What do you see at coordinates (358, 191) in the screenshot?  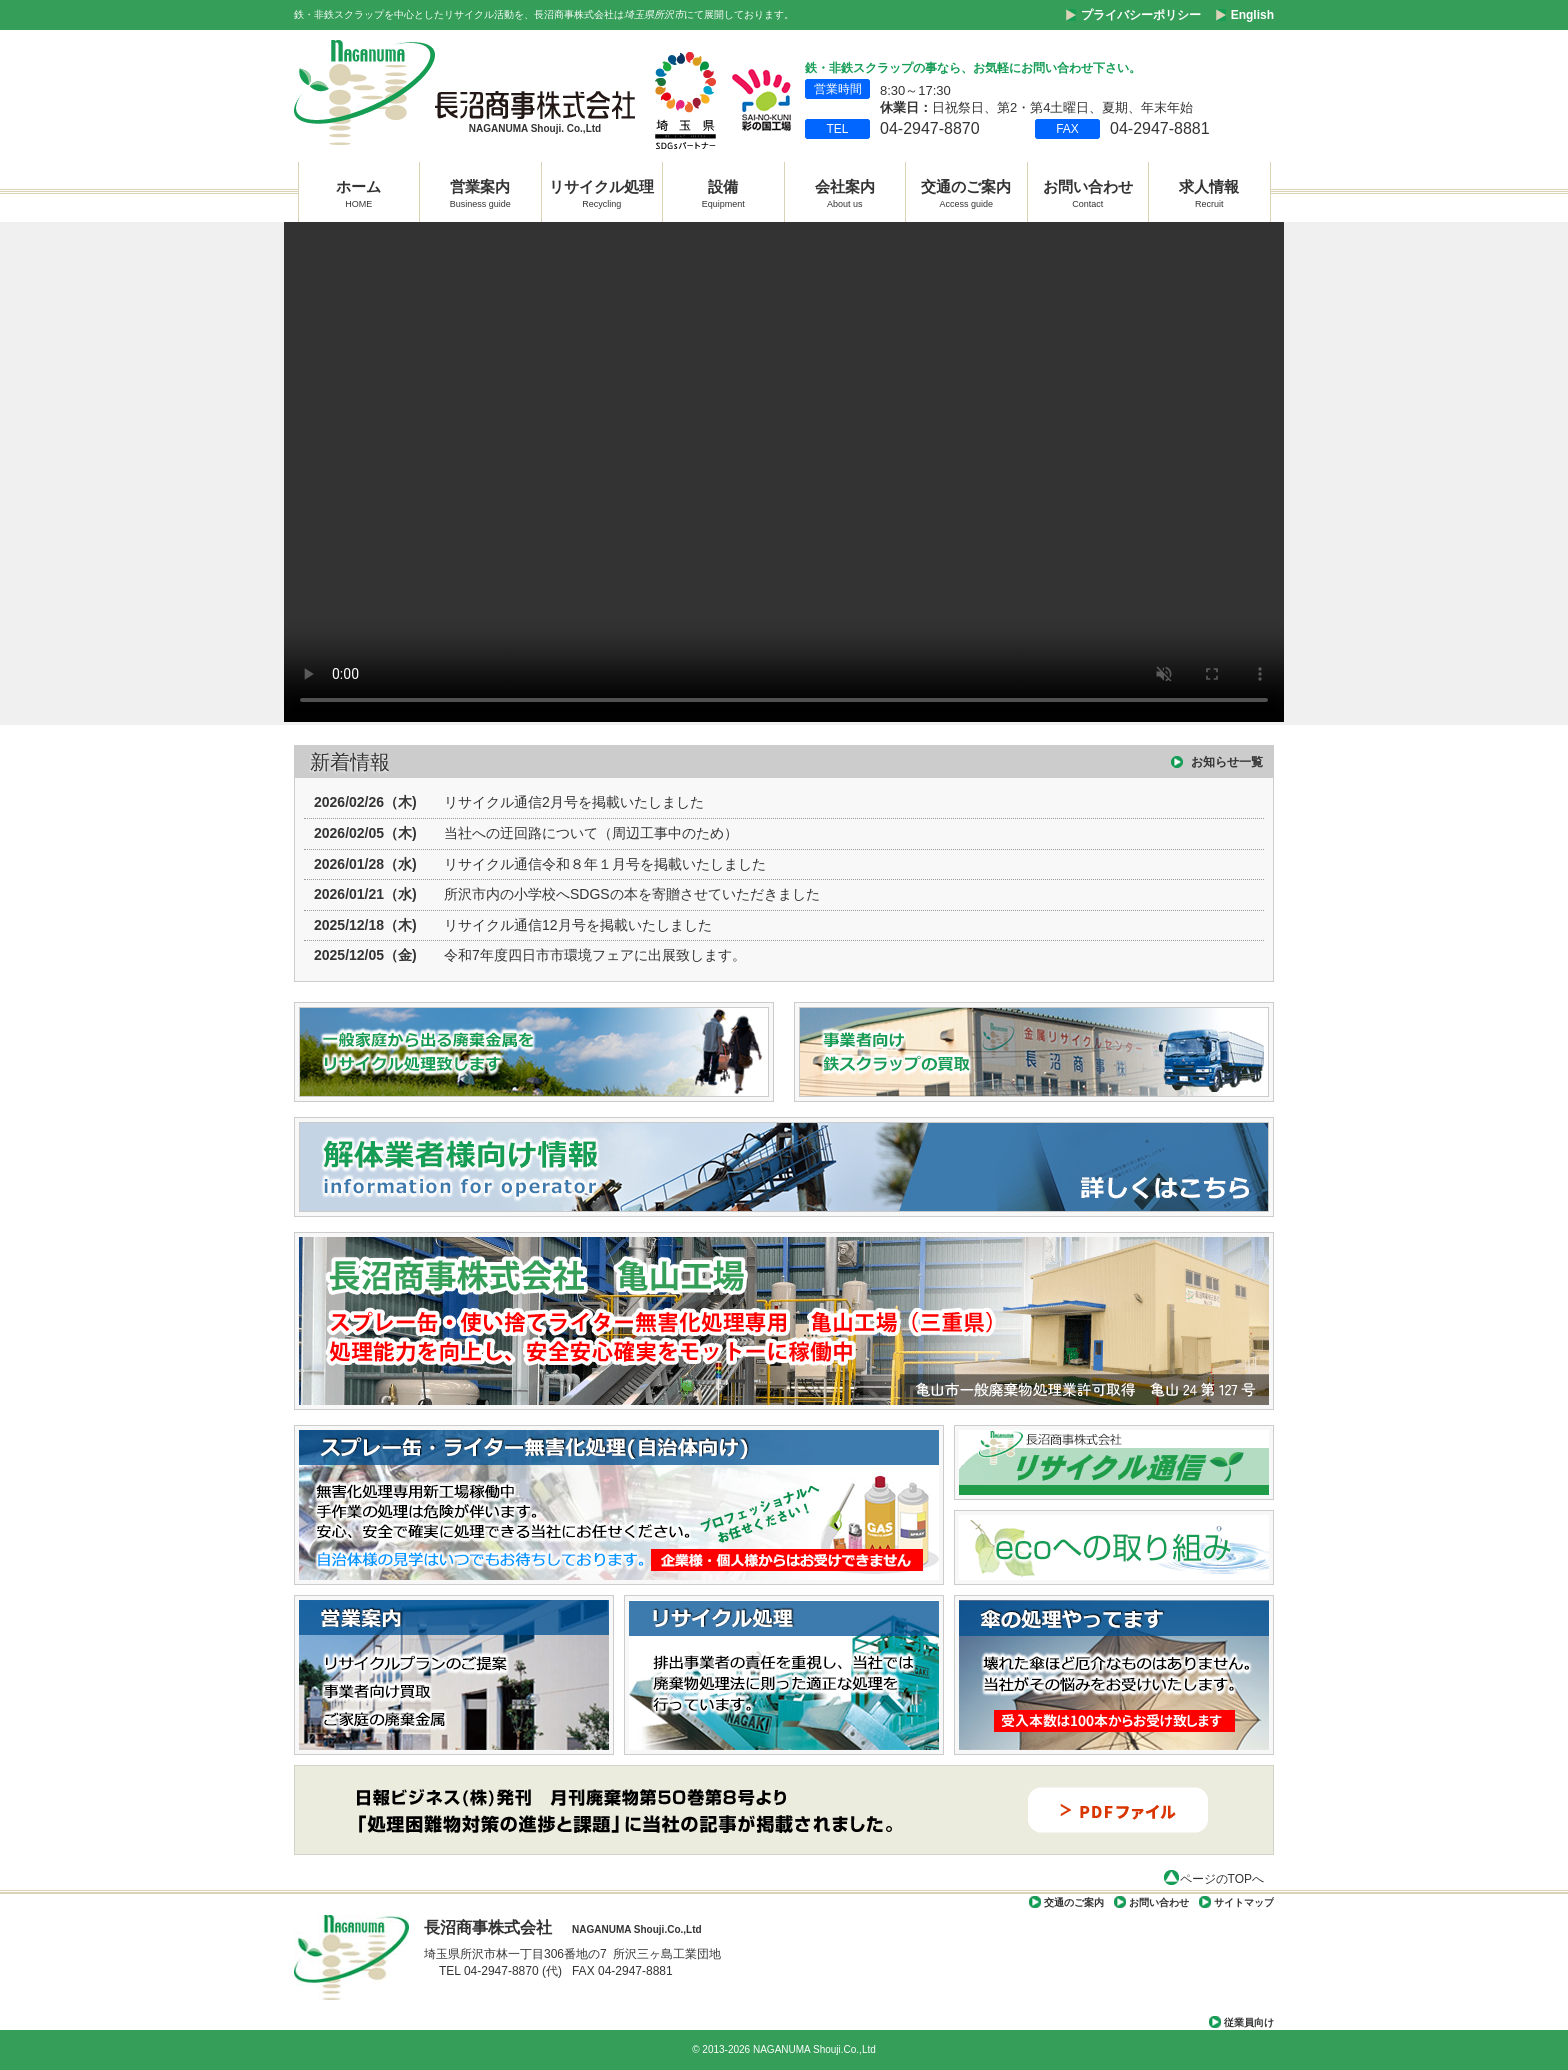 I see `ホーム` at bounding box center [358, 191].